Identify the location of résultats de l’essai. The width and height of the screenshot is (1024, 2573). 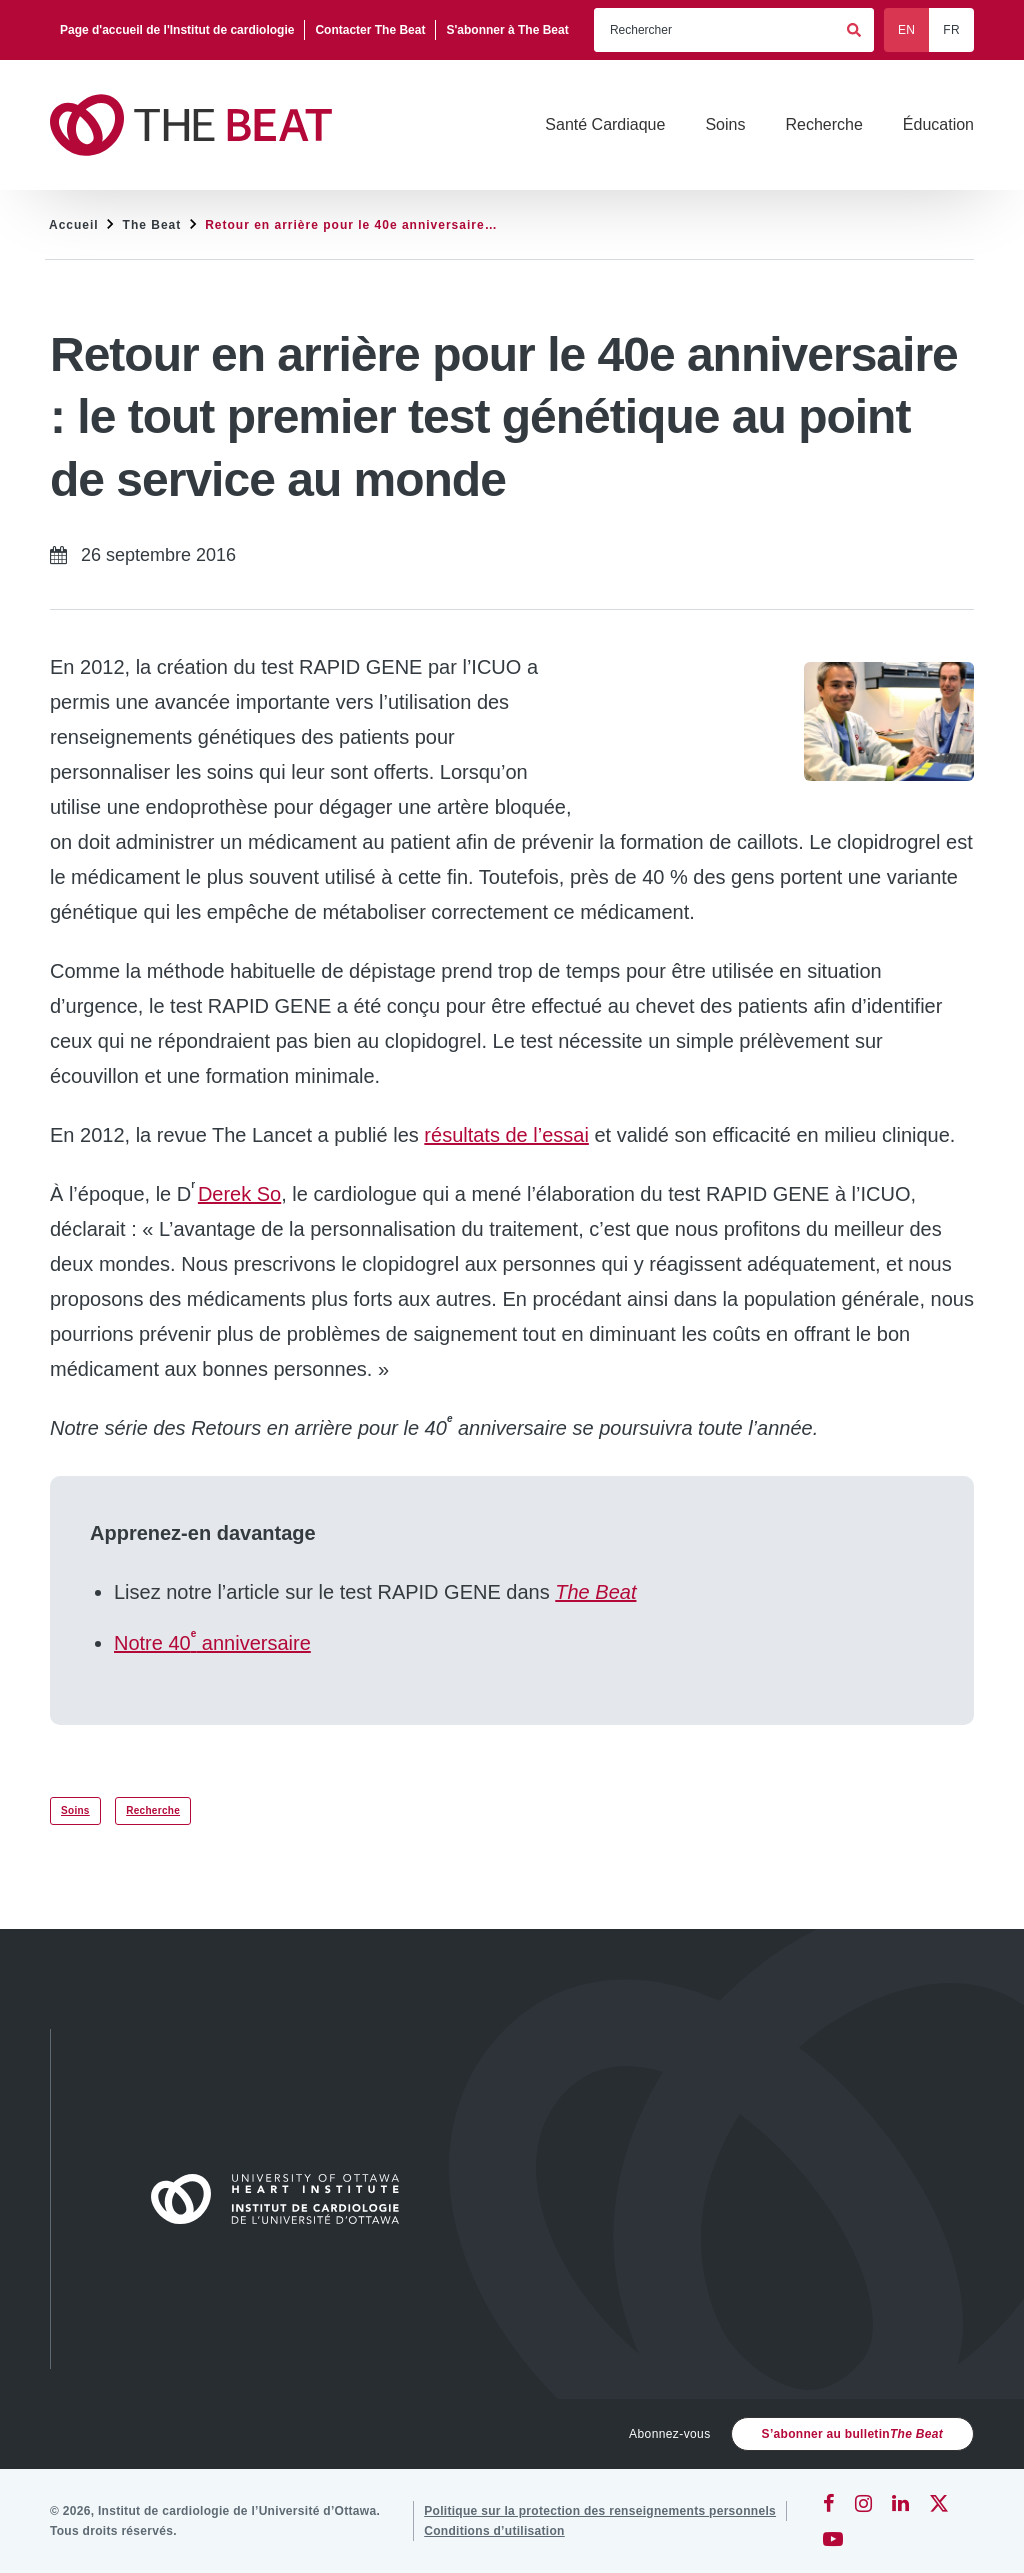
(506, 1135).